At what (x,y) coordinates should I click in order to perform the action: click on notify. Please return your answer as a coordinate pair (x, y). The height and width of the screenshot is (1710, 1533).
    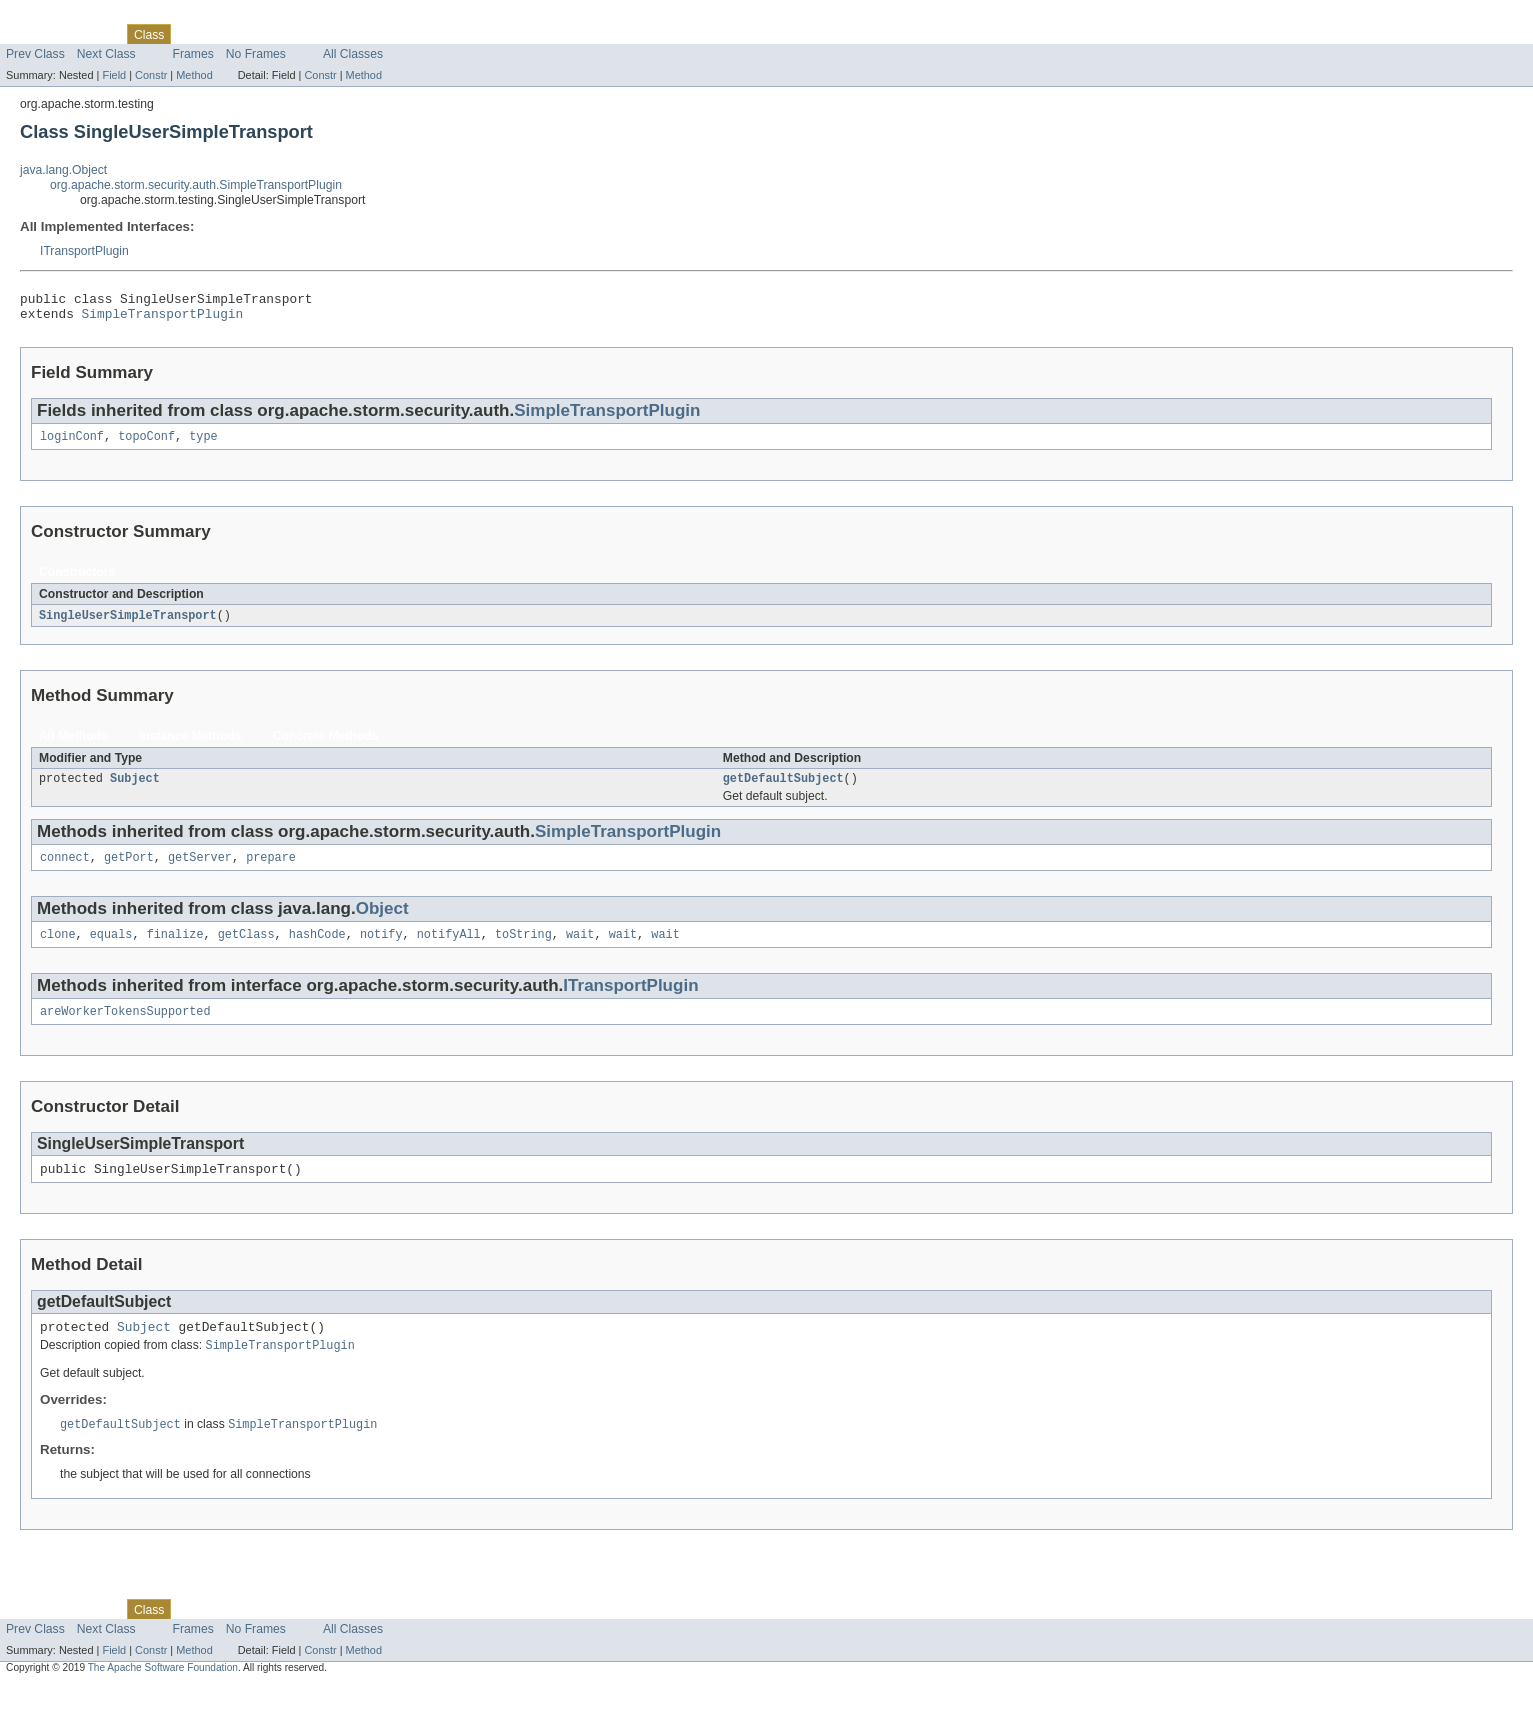
    Looking at the image, I should click on (381, 949).